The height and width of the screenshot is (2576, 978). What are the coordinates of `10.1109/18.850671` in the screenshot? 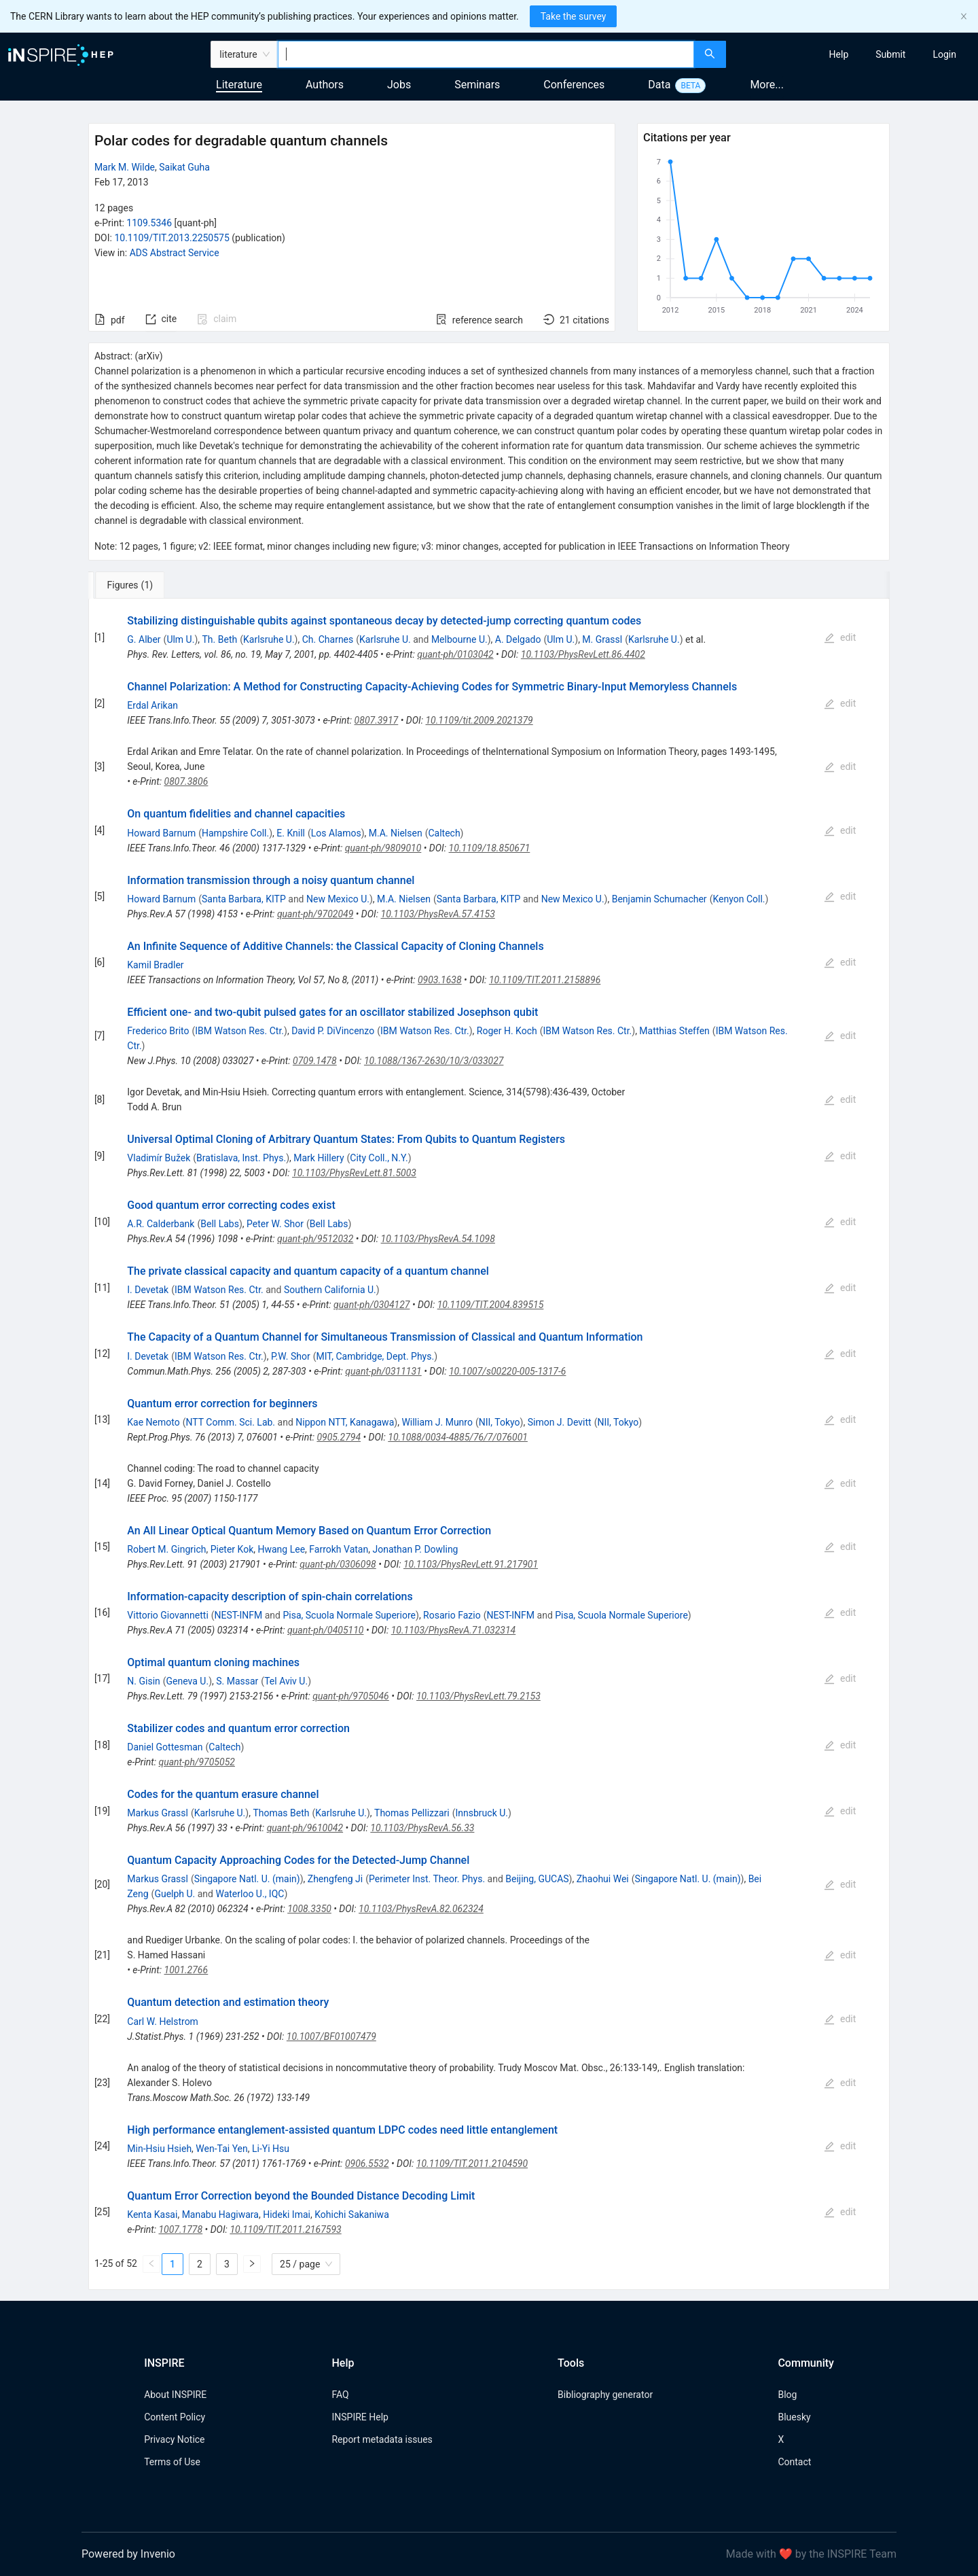 It's located at (489, 848).